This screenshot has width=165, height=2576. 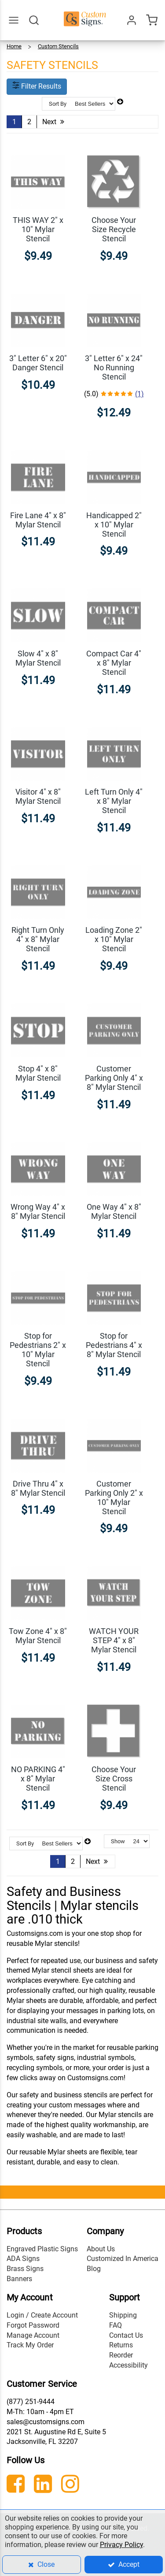 I want to click on Stop for Pedestrians 4" x 8" Mylar Stencil, so click(x=114, y=1345).